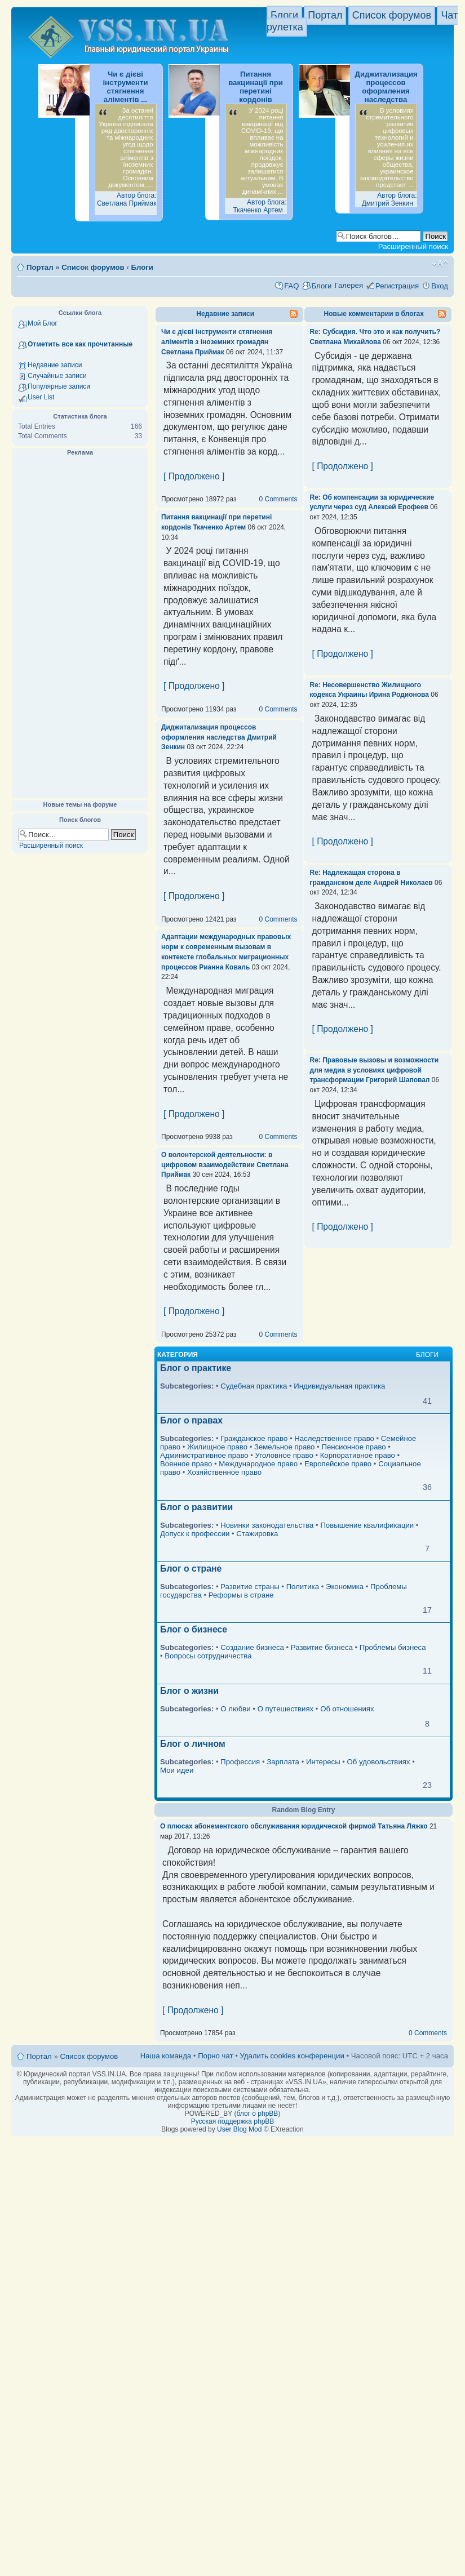 The image size is (465, 2576). I want to click on Европейское право, so click(337, 1464).